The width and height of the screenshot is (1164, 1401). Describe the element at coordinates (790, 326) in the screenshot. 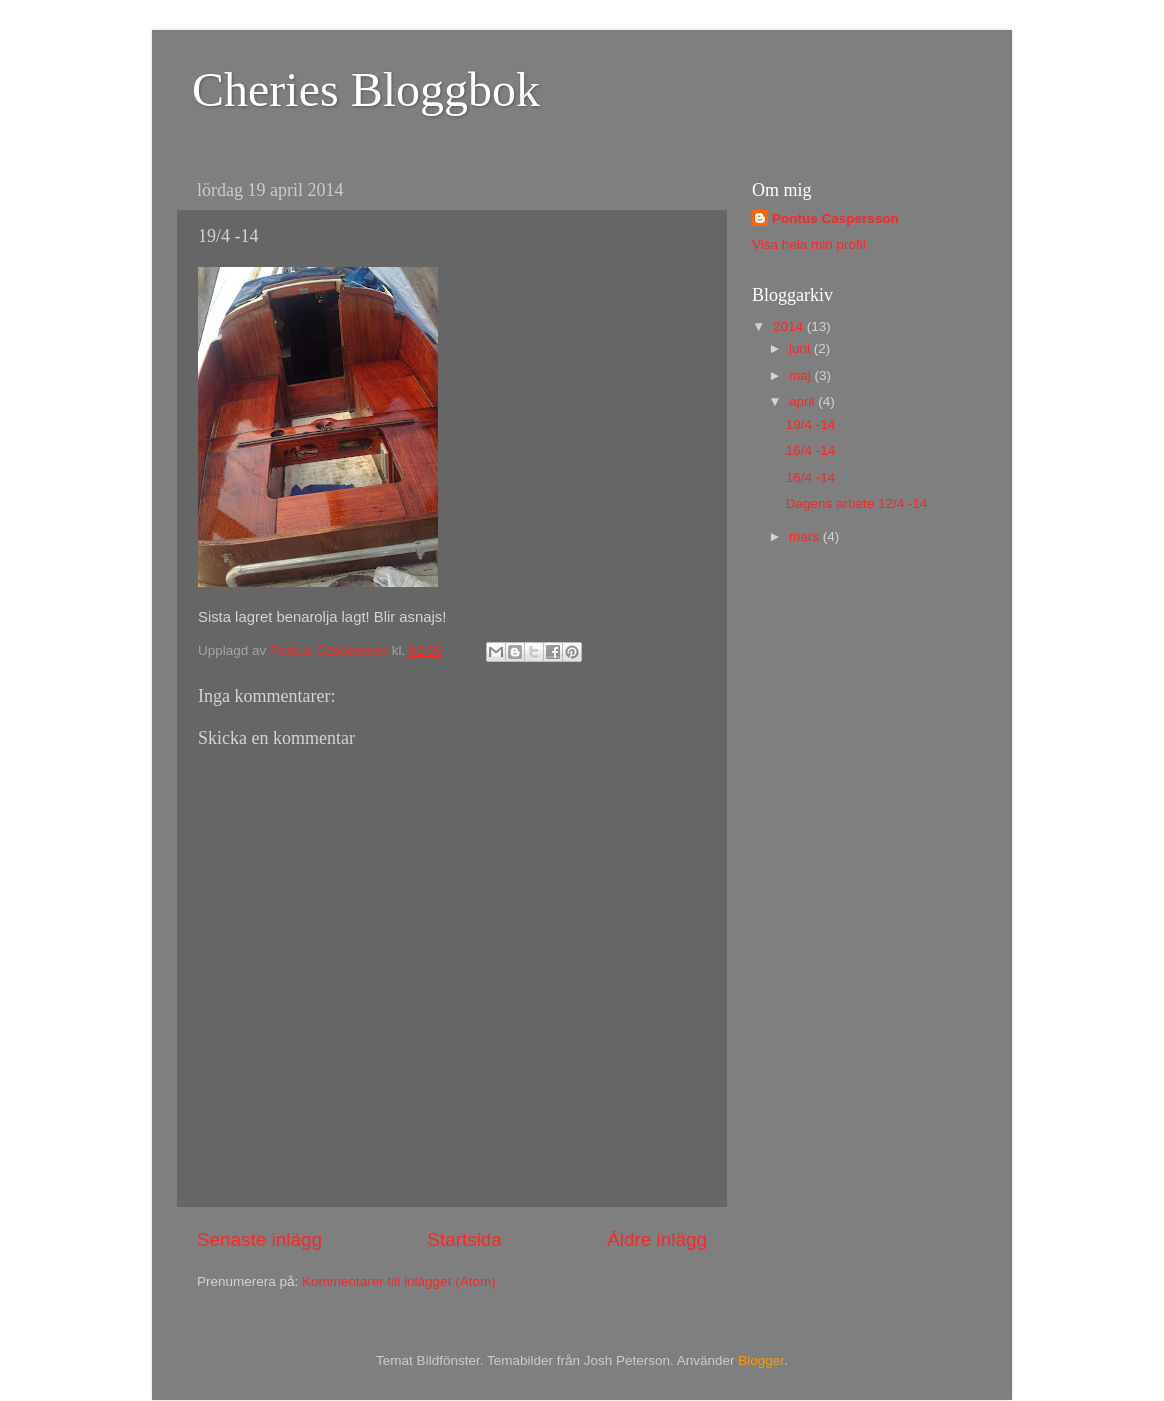

I see `2014` at that location.